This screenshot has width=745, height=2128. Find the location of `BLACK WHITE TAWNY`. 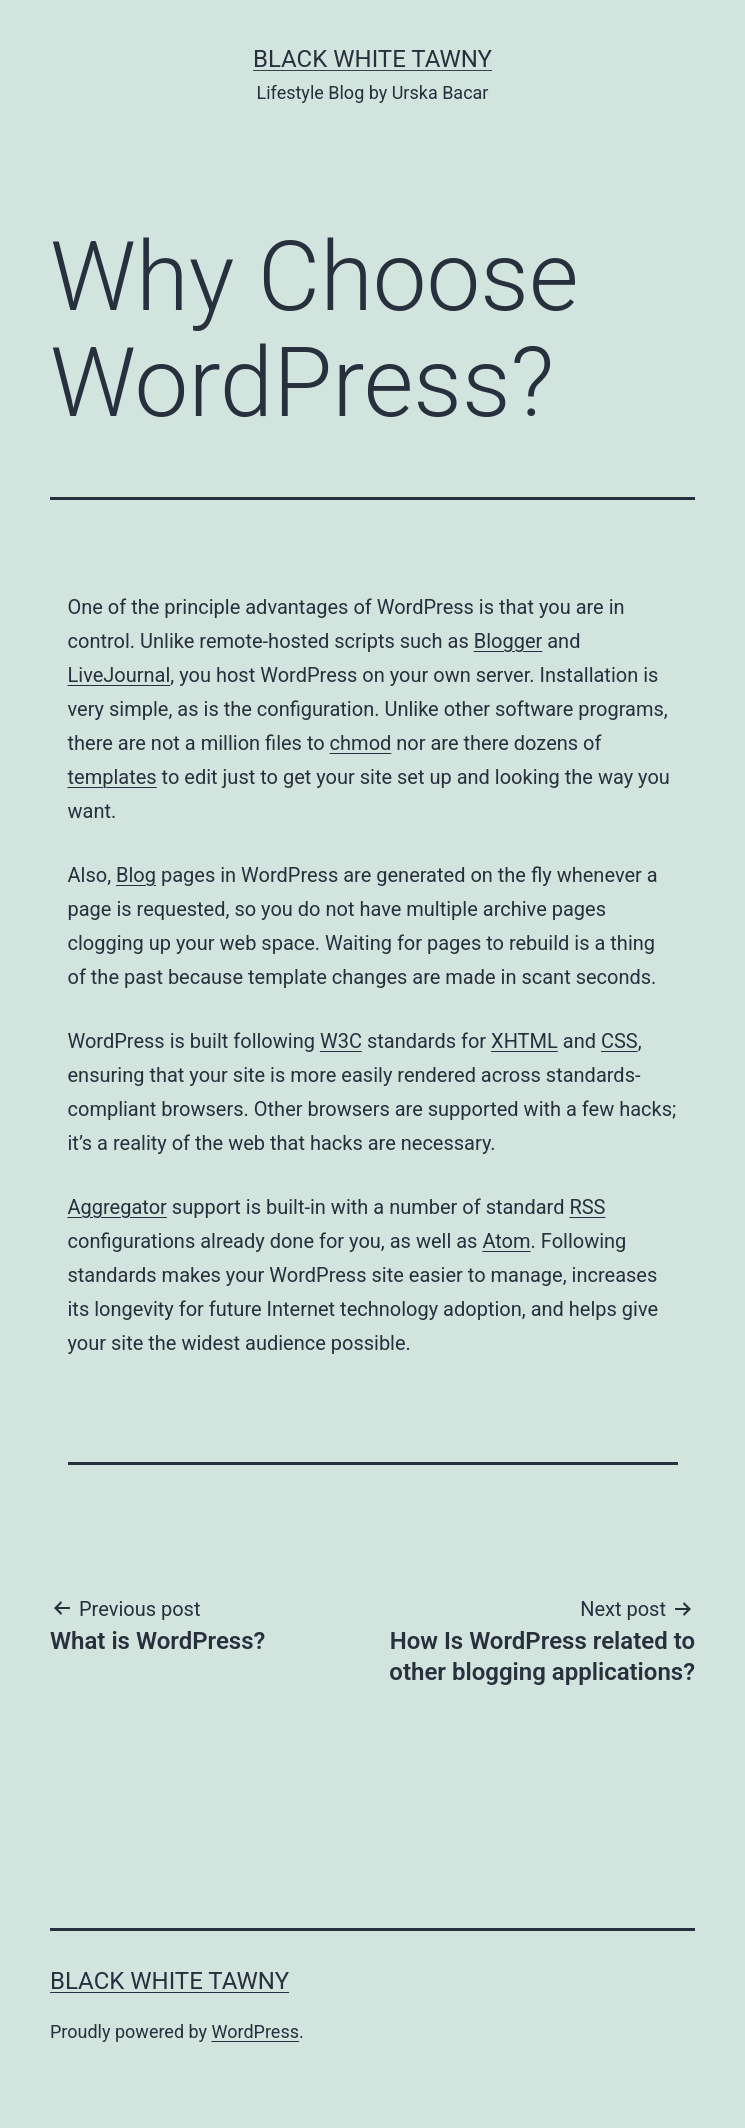

BLACK WHITE TAWNY is located at coordinates (372, 59).